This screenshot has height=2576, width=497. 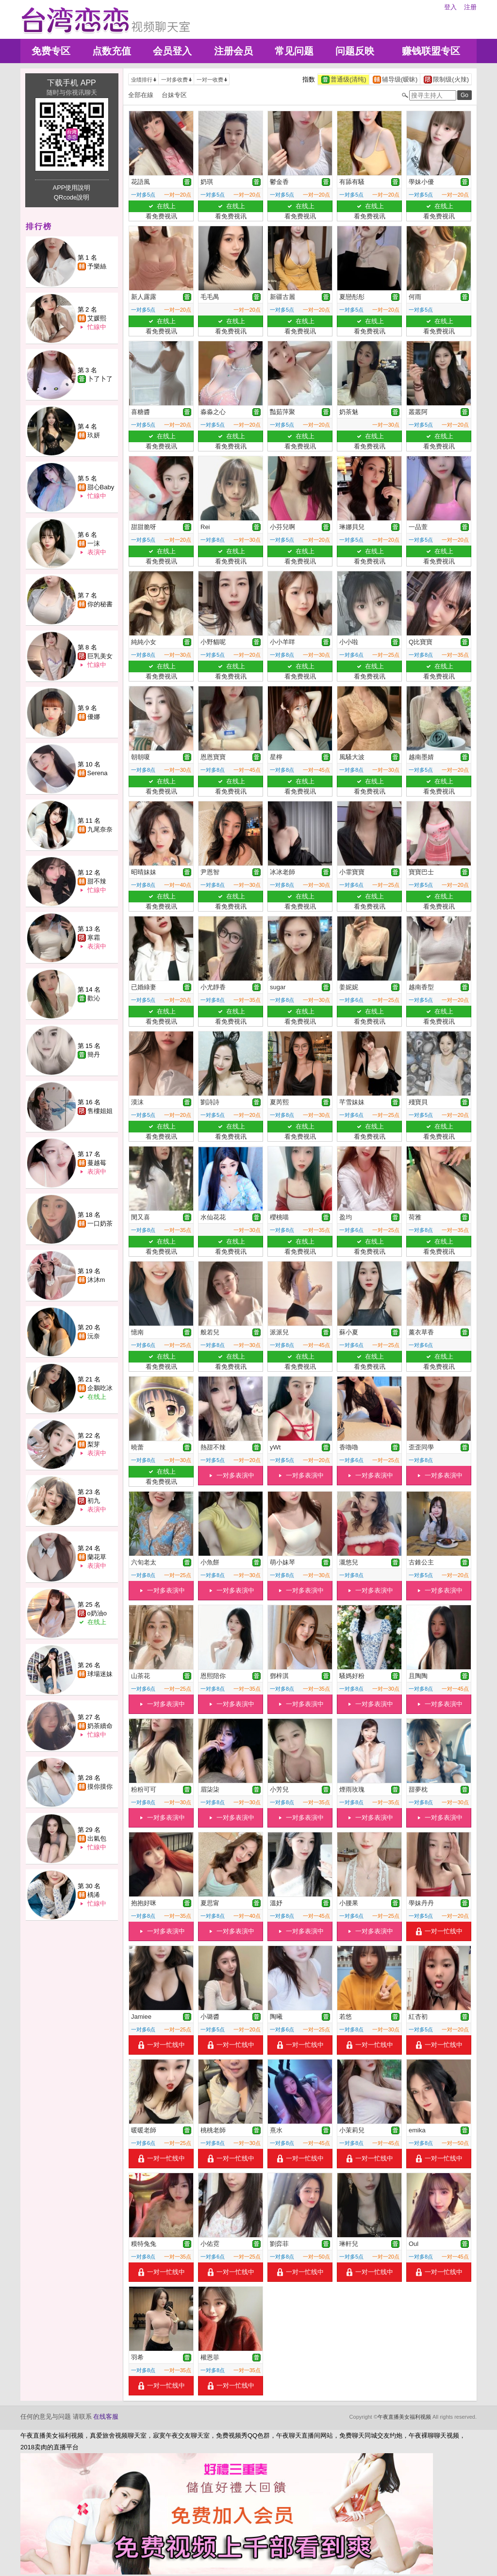 What do you see at coordinates (354, 51) in the screenshot?
I see `问题反映` at bounding box center [354, 51].